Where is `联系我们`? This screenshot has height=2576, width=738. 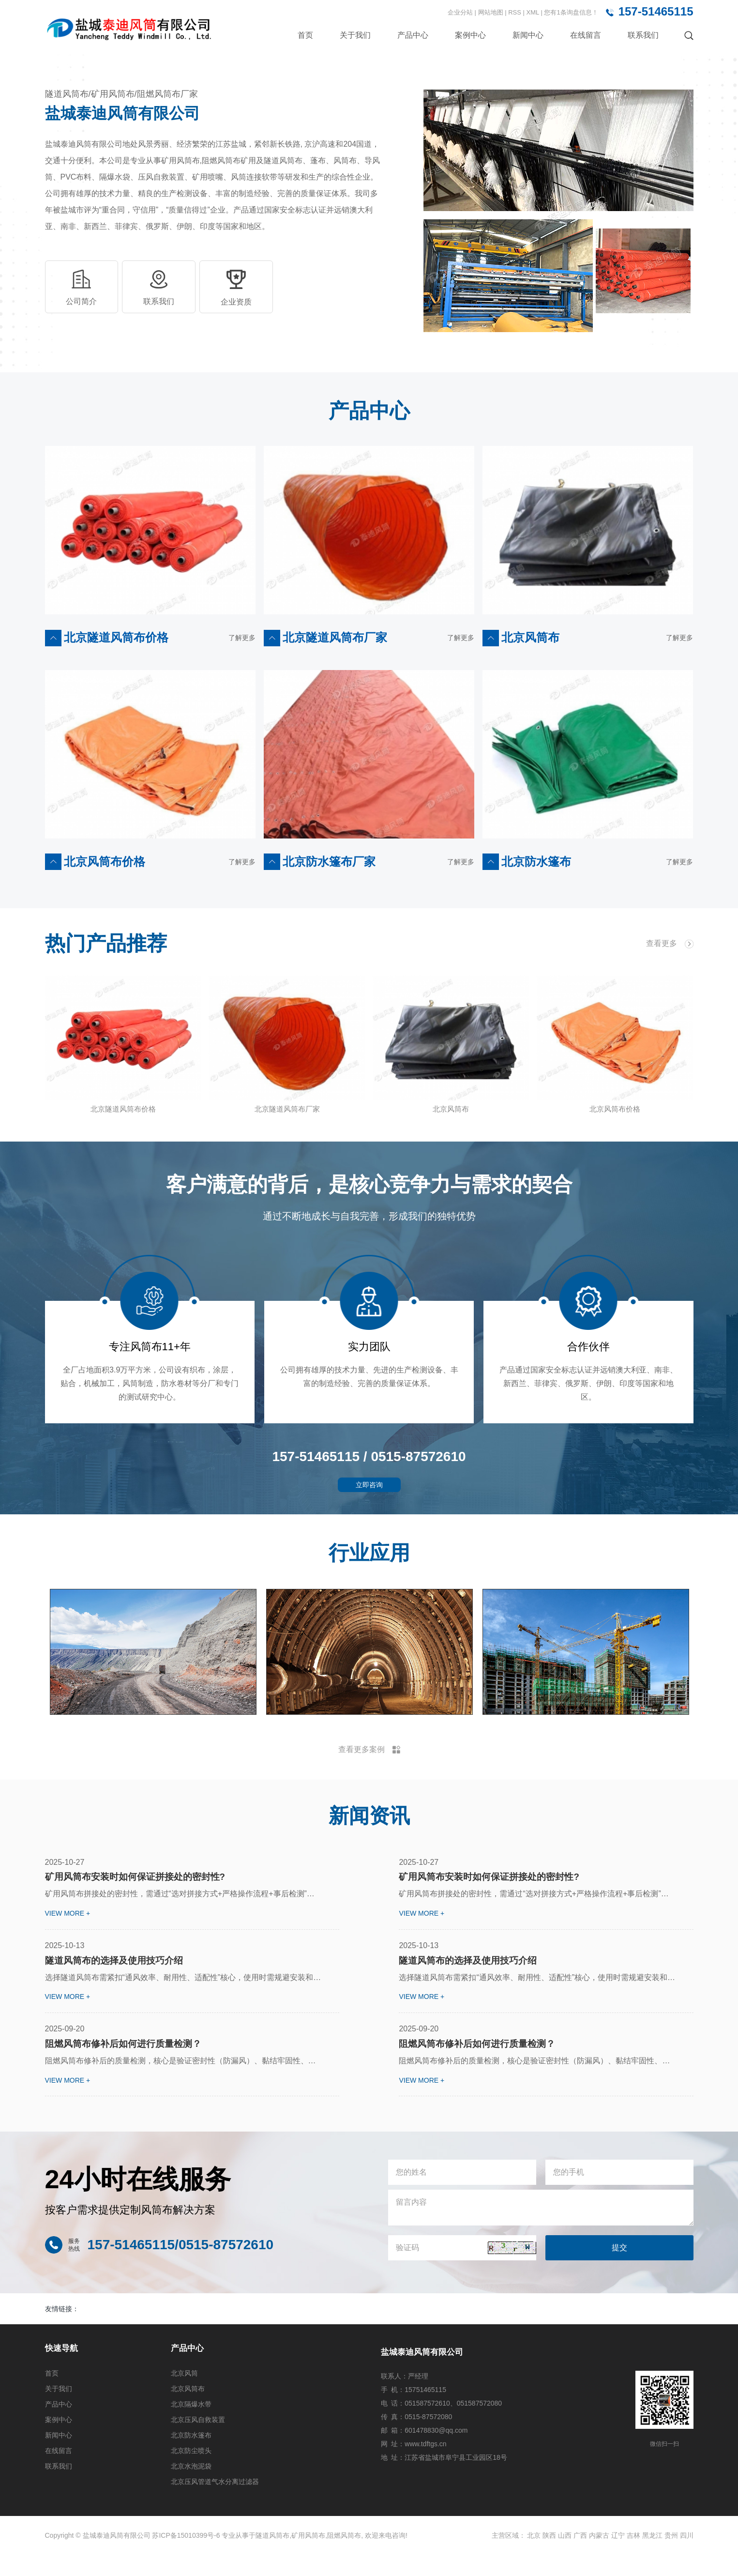
联系我们 is located at coordinates (643, 35).